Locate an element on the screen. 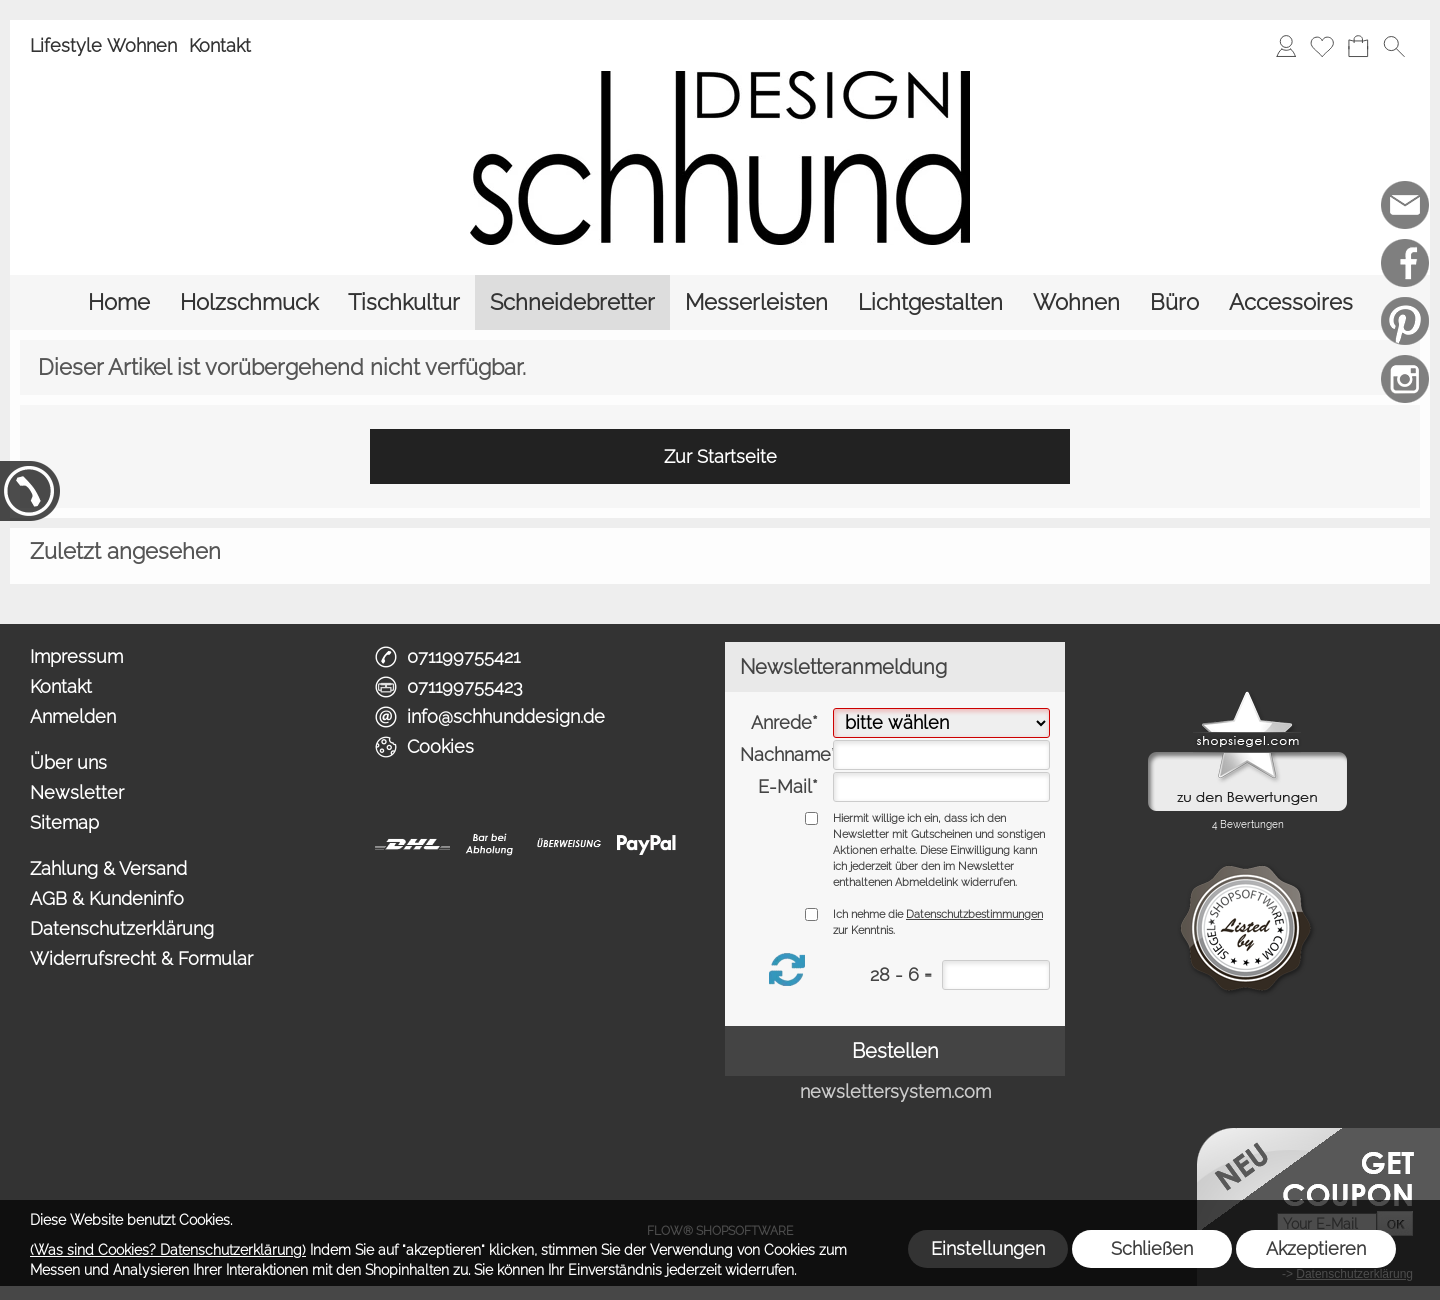 Image resolution: width=1440 pixels, height=1300 pixels. [Anmelden] is located at coordinates (1286, 46).